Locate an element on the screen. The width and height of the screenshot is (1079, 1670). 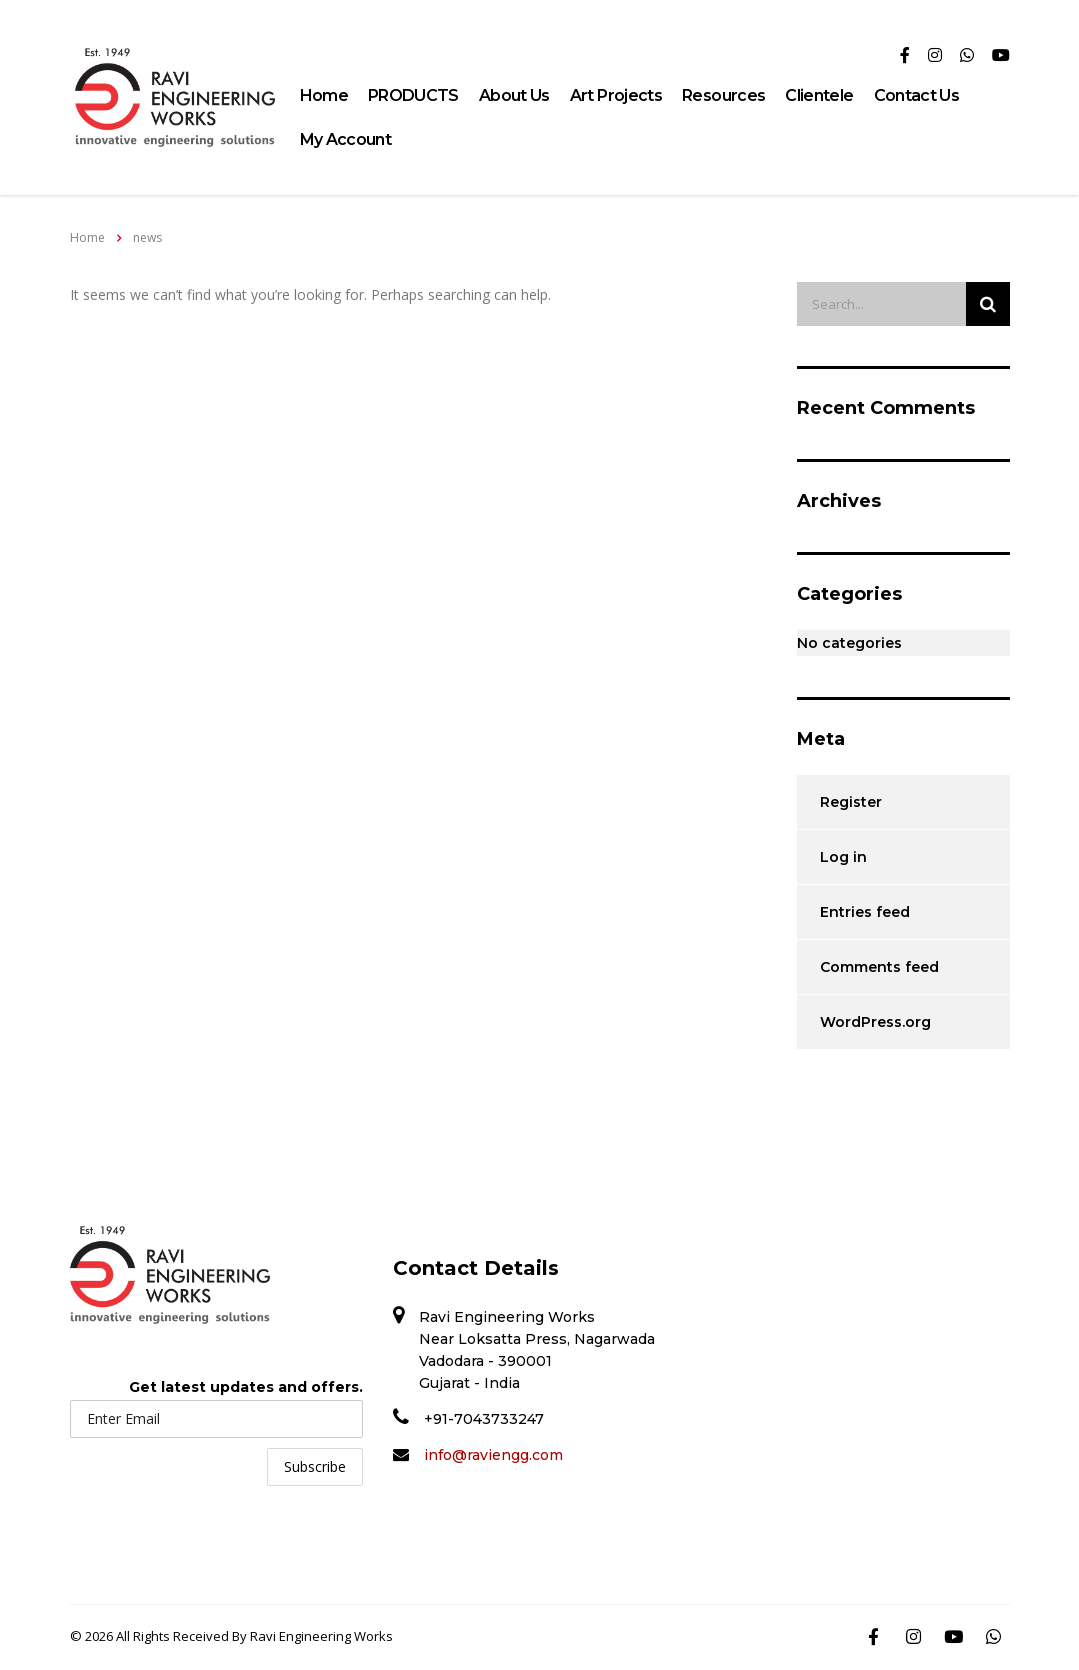
Log in is located at coordinates (843, 857).